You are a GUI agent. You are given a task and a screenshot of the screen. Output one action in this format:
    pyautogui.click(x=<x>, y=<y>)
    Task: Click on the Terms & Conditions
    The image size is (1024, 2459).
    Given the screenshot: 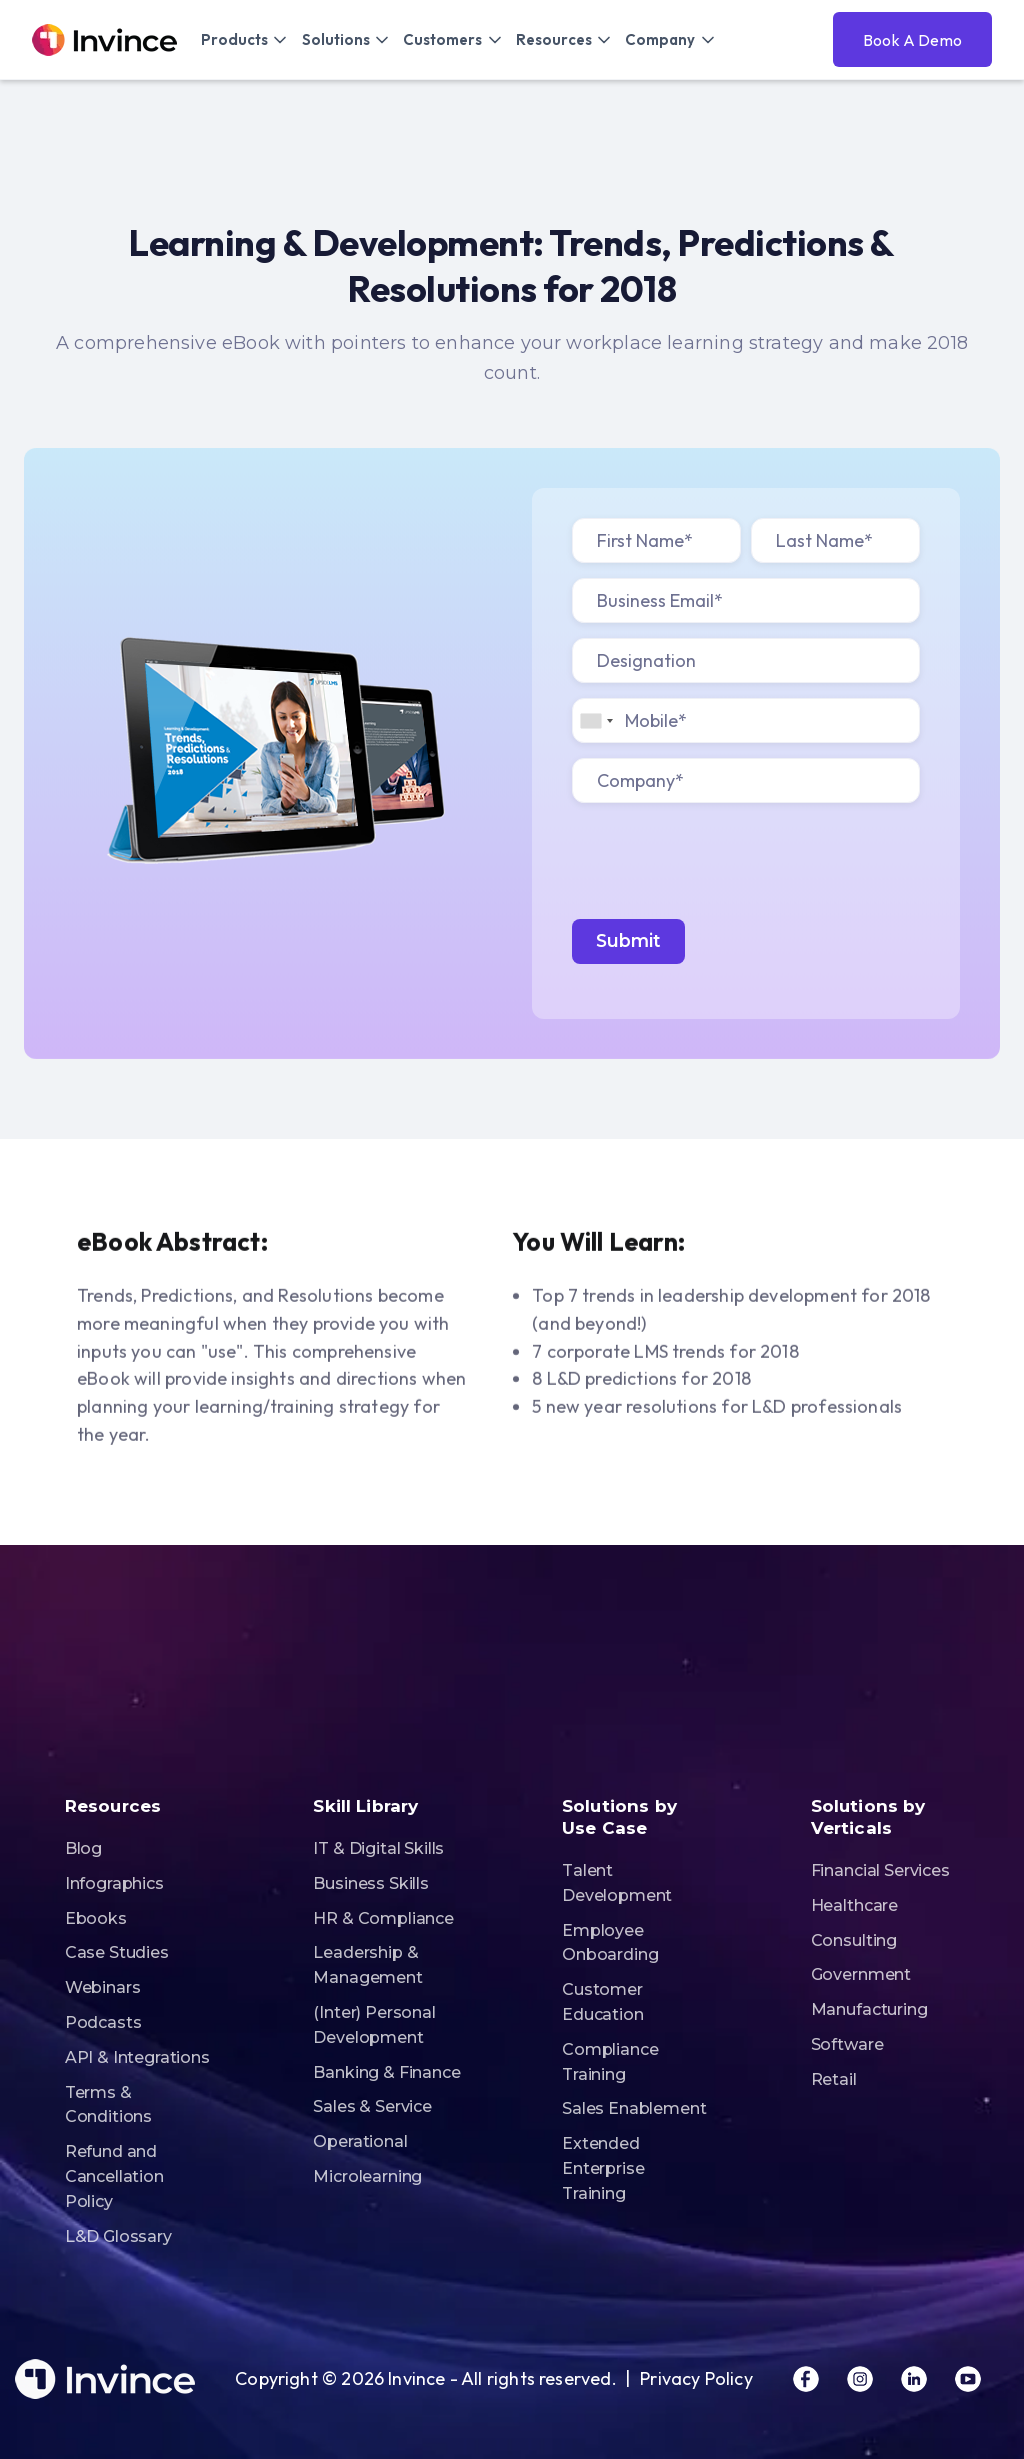 What is the action you would take?
    pyautogui.click(x=108, y=2105)
    